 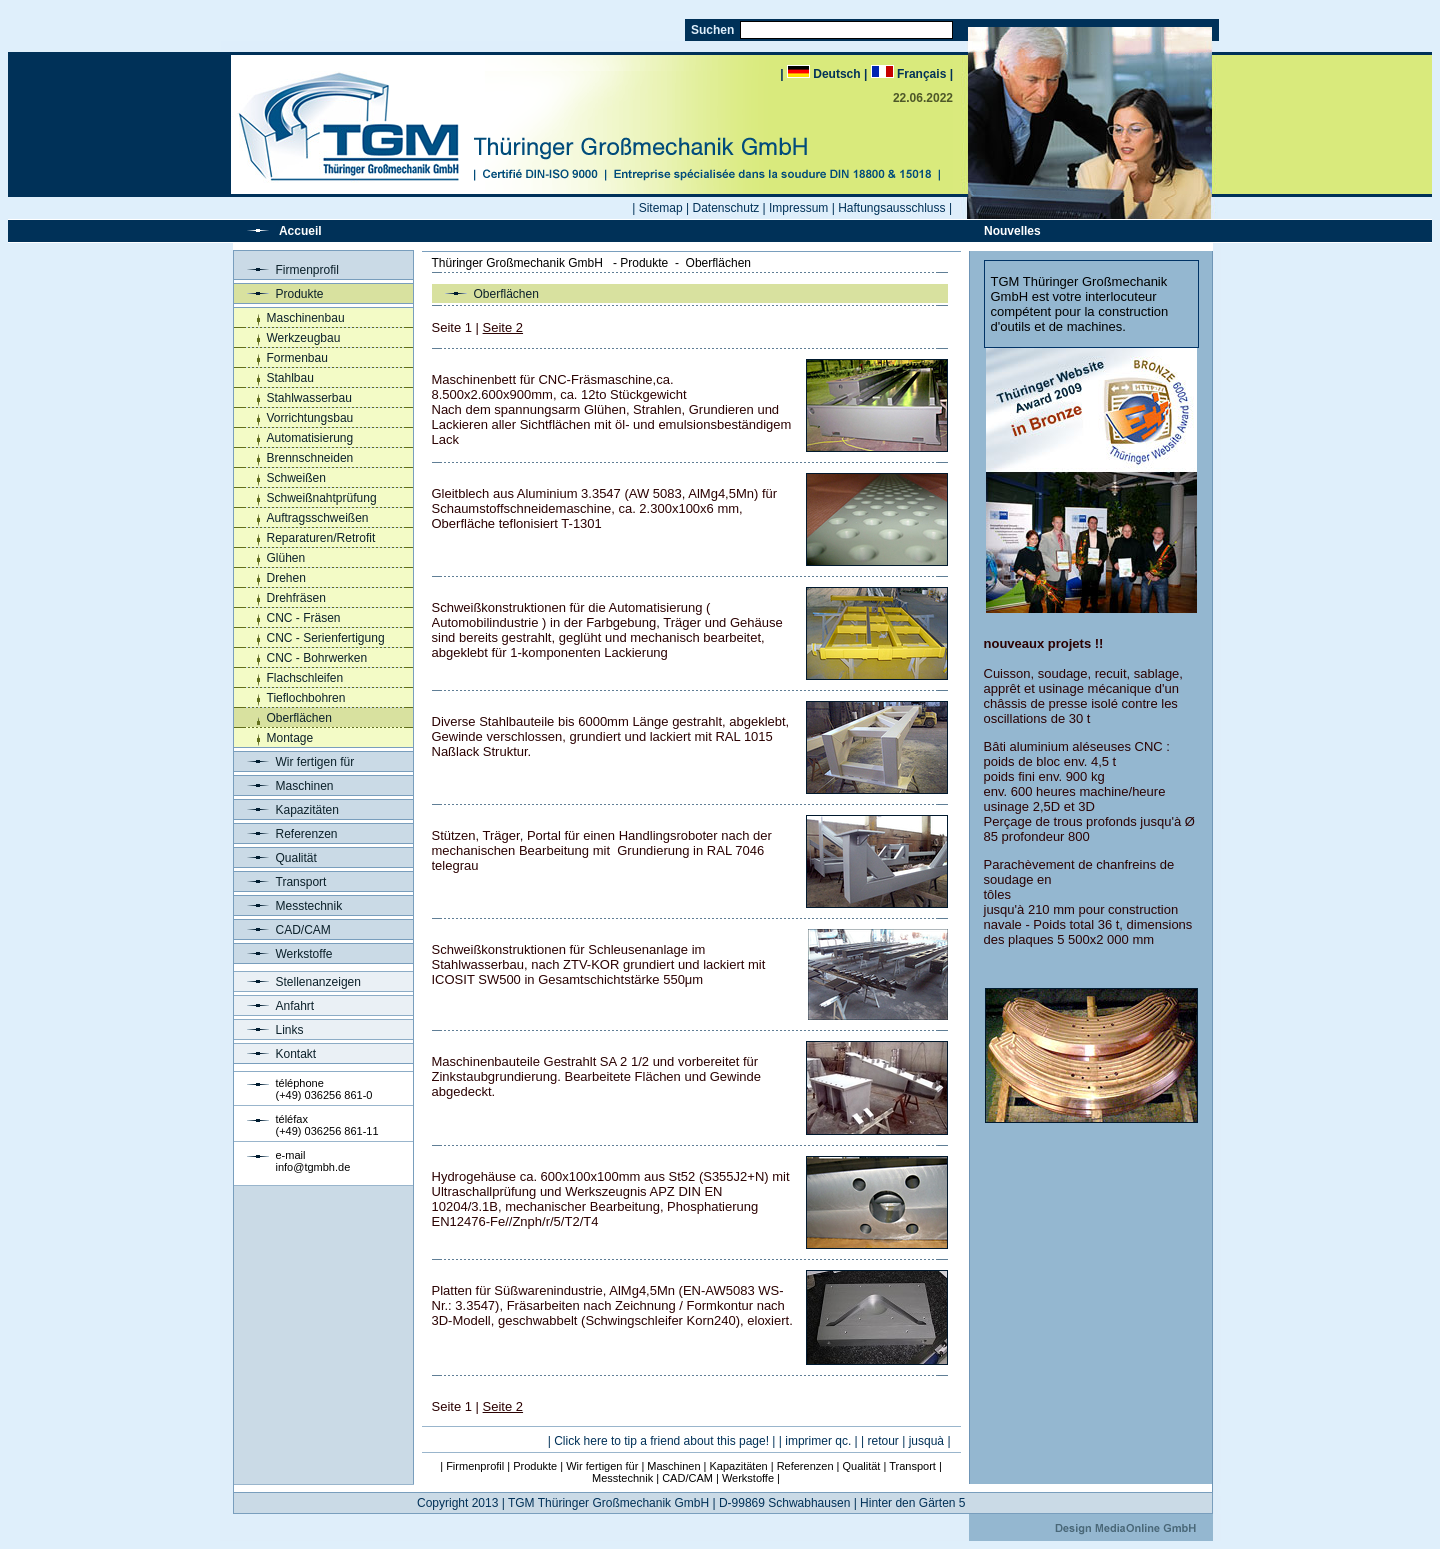 What do you see at coordinates (317, 658) in the screenshot?
I see `CNC - Bohrwerken` at bounding box center [317, 658].